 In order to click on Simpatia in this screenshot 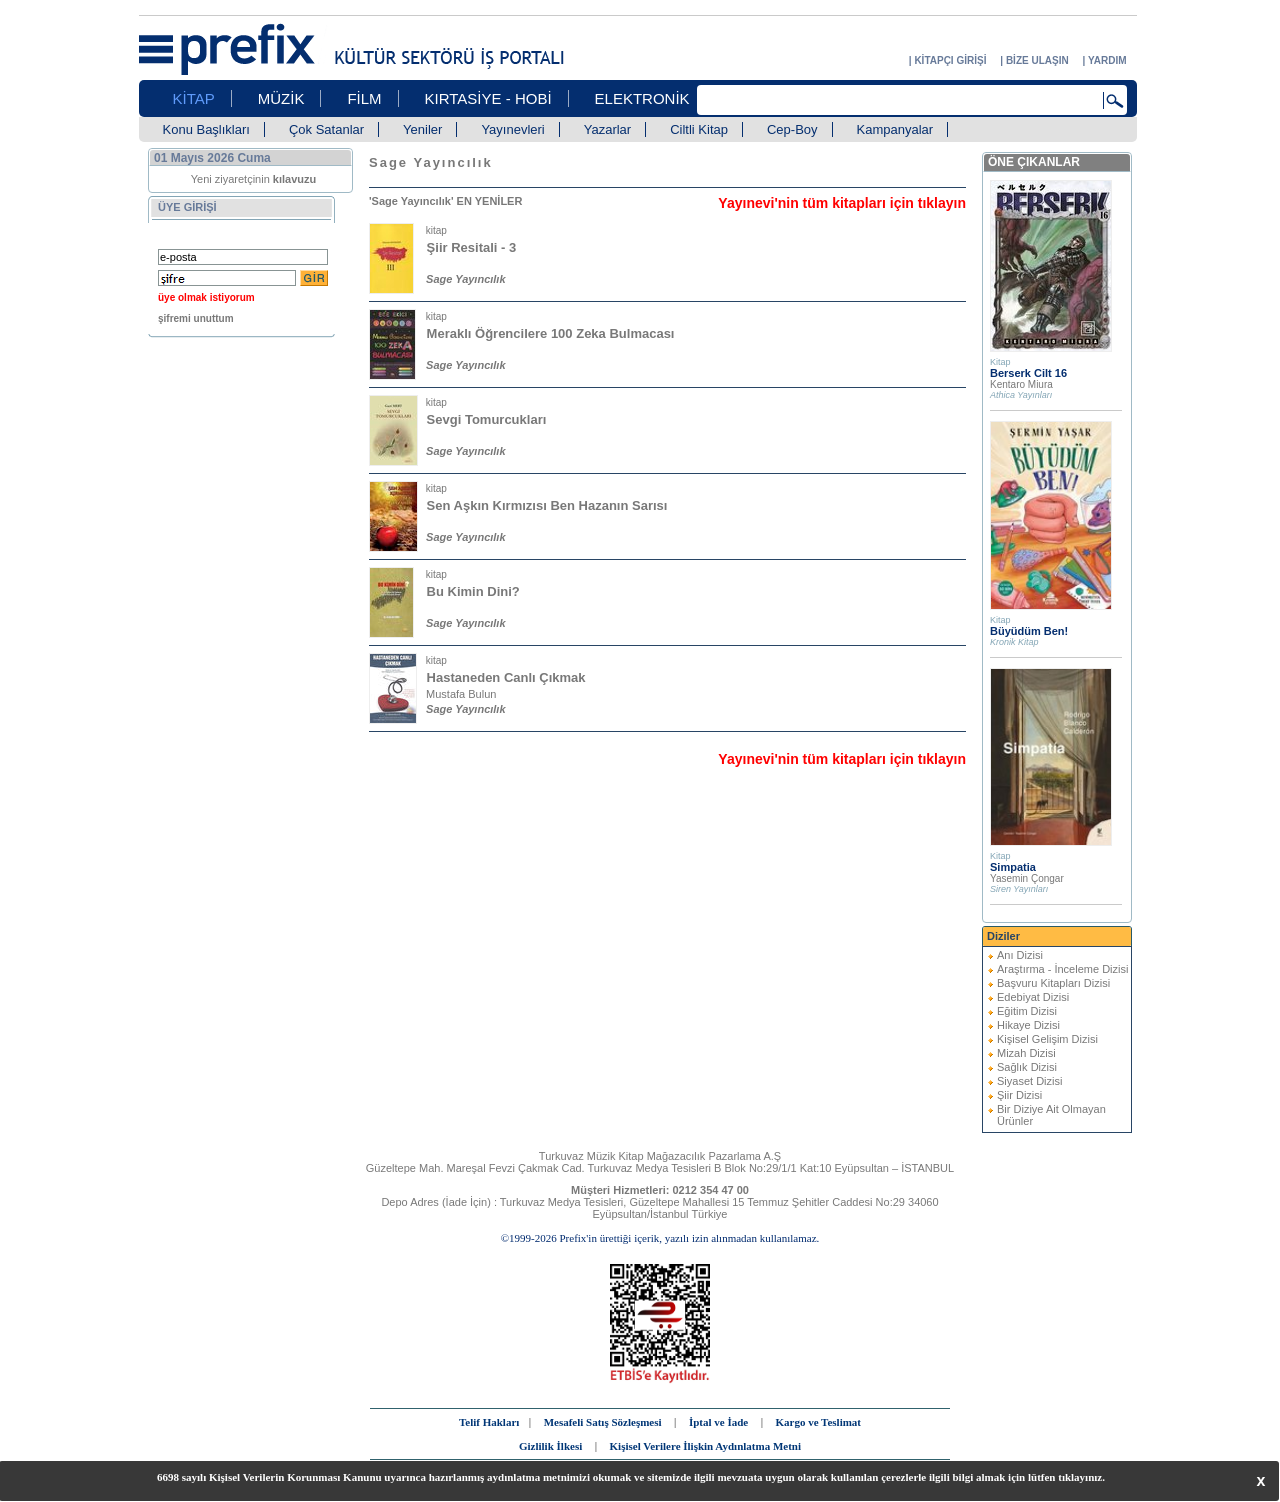, I will do `click(1013, 867)`.